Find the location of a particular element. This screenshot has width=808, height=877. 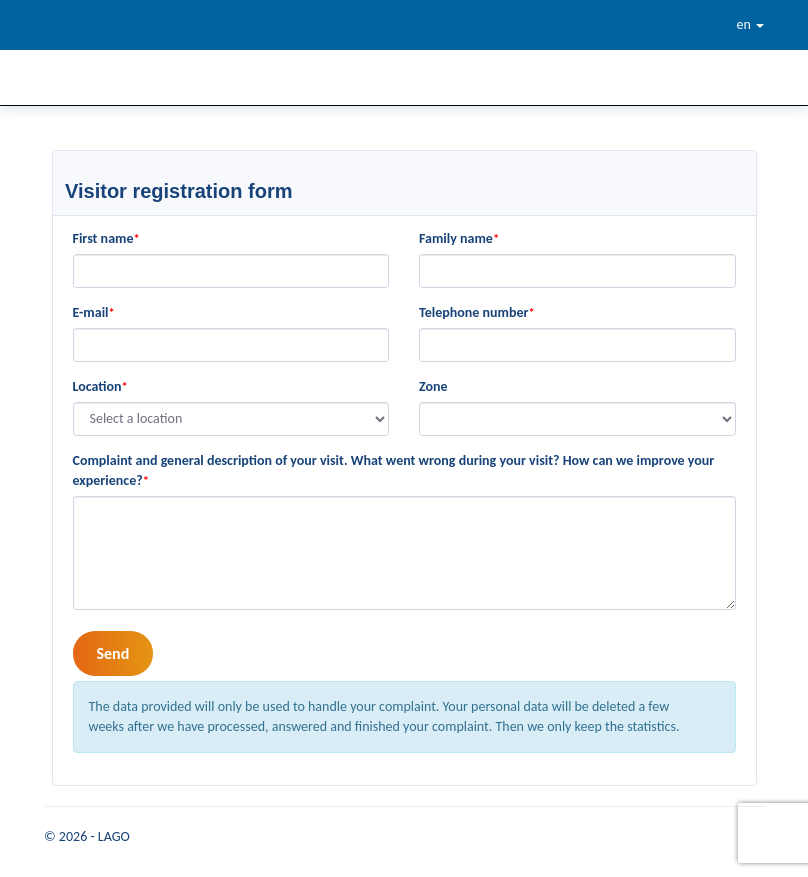

Location is located at coordinates (100, 386).